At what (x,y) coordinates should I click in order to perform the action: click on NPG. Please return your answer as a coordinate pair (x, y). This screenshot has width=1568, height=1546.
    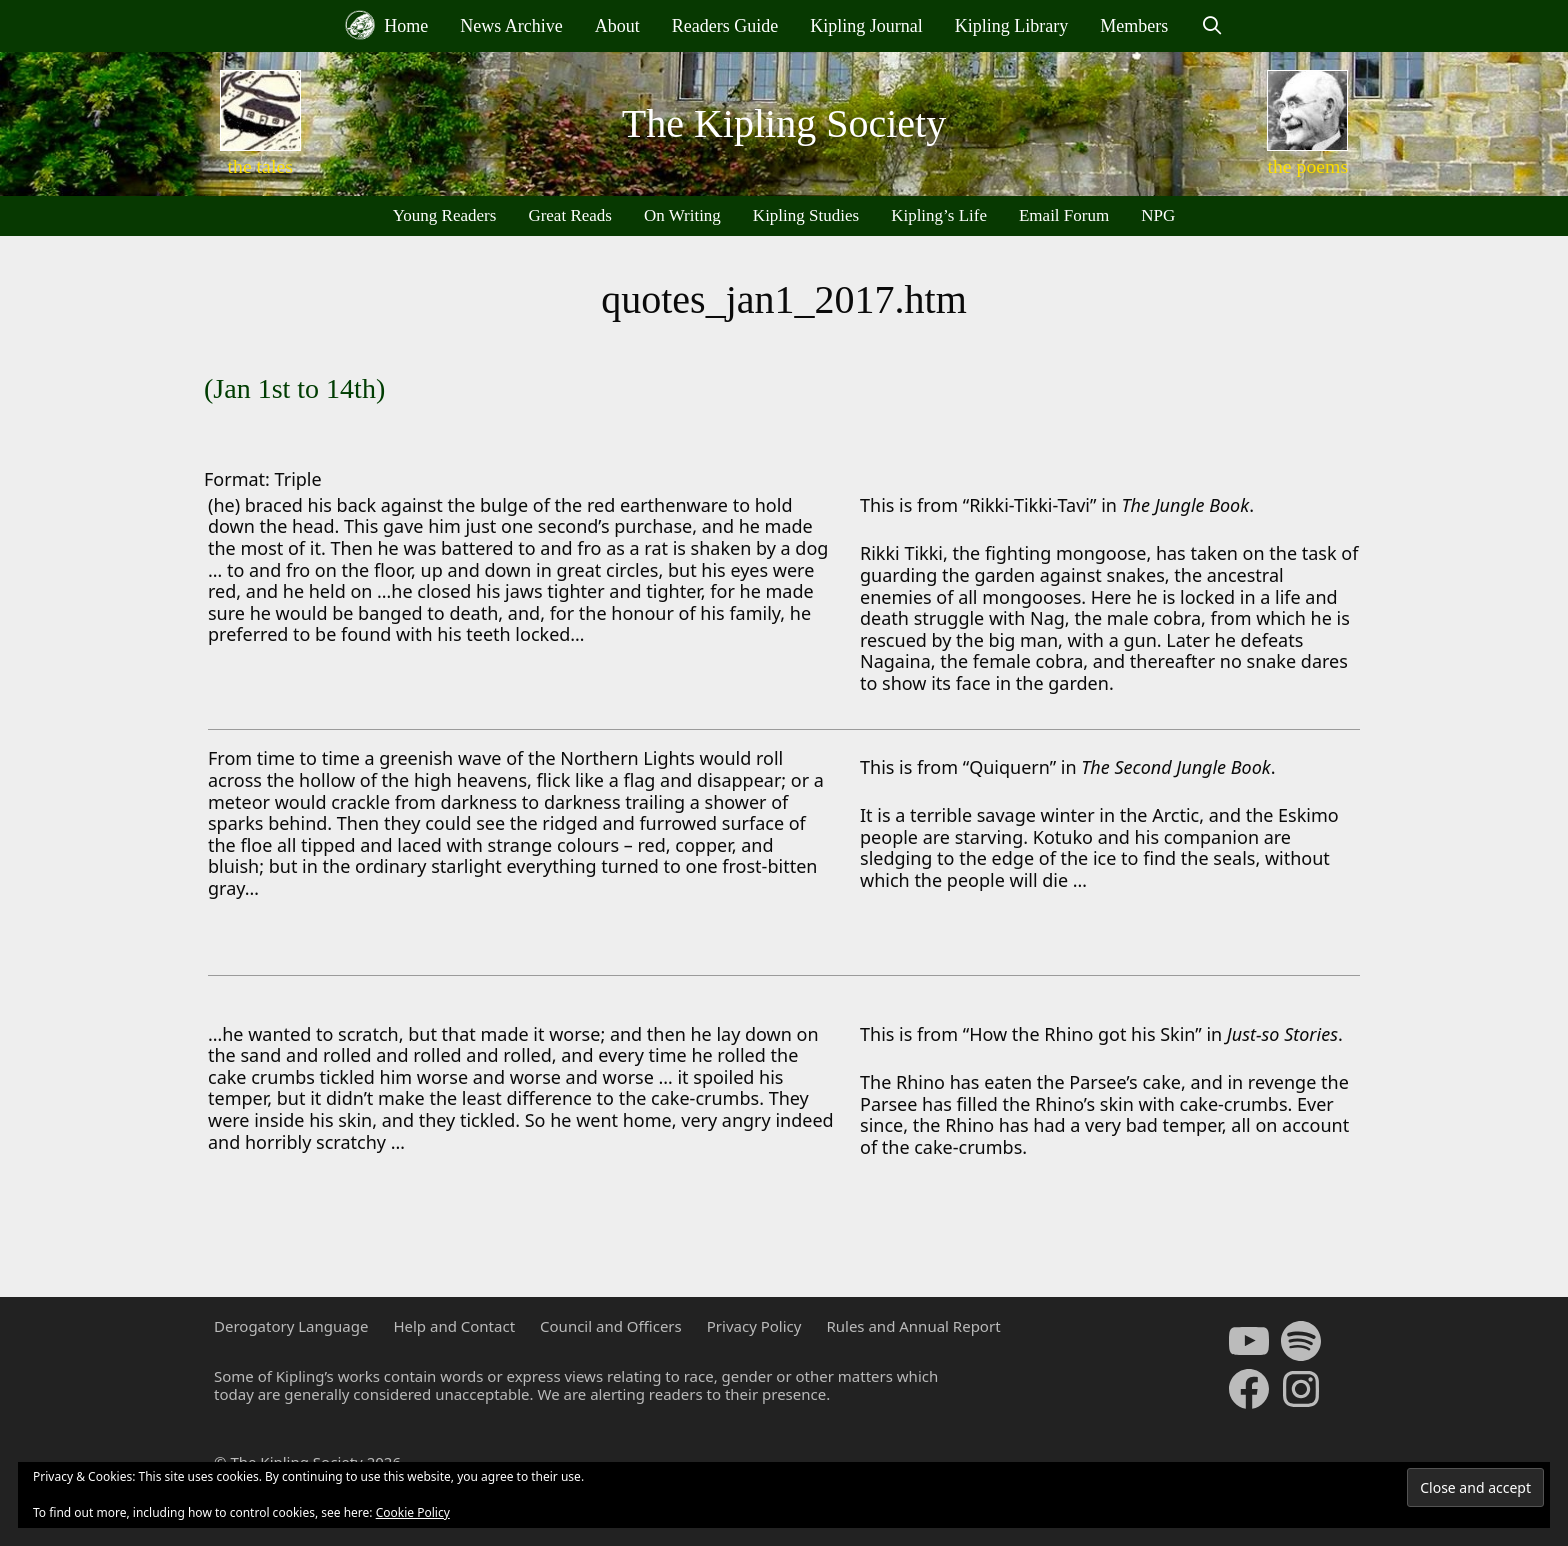
    Looking at the image, I should click on (1158, 215).